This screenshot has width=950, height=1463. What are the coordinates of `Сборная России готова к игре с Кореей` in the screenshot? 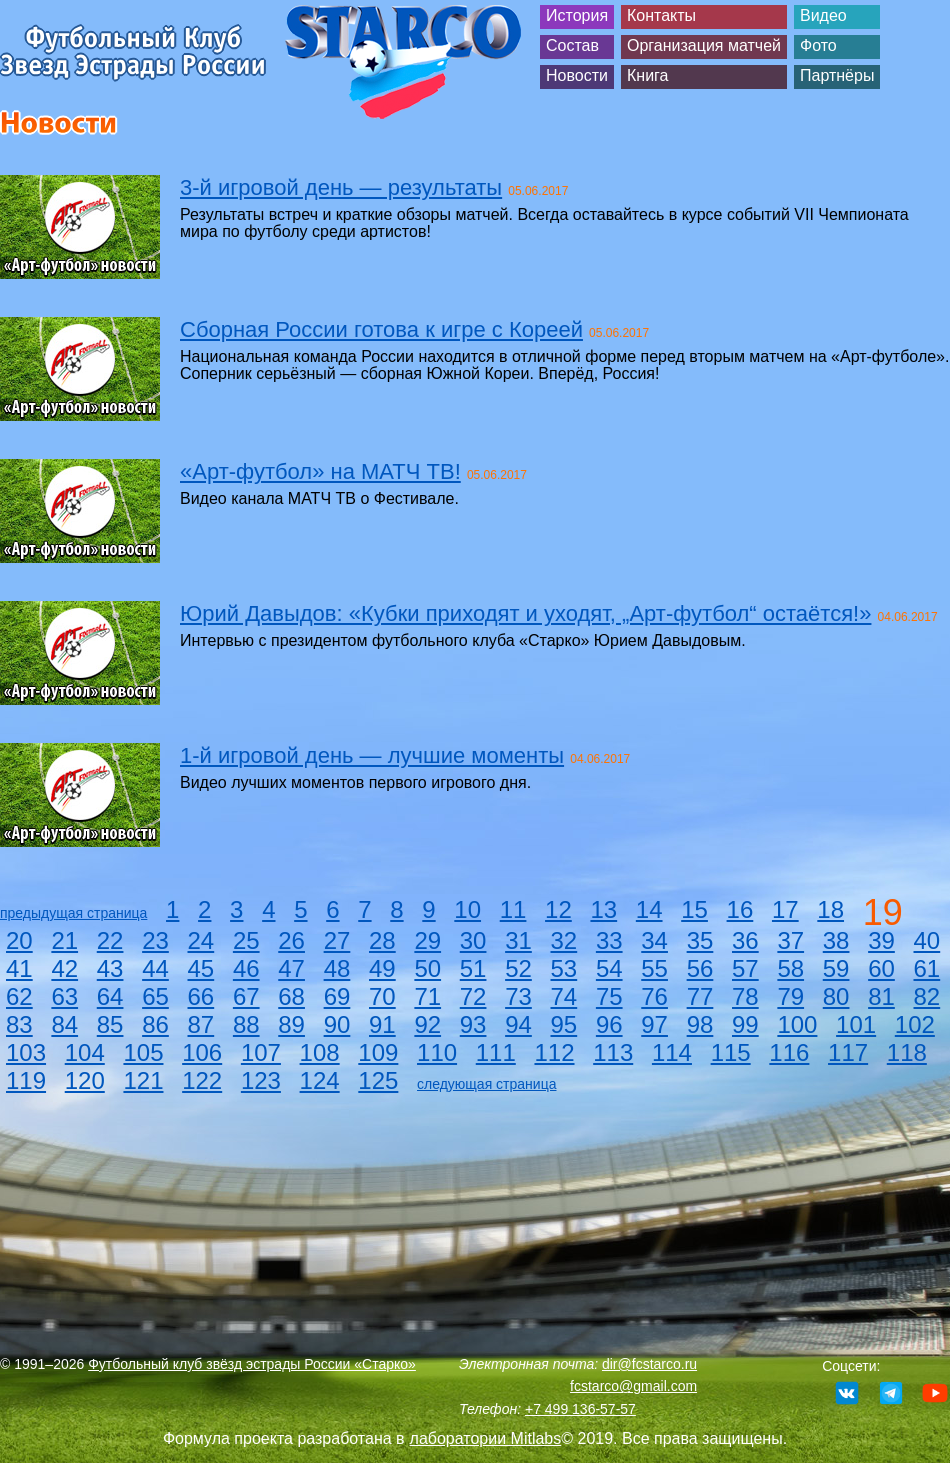 It's located at (381, 329).